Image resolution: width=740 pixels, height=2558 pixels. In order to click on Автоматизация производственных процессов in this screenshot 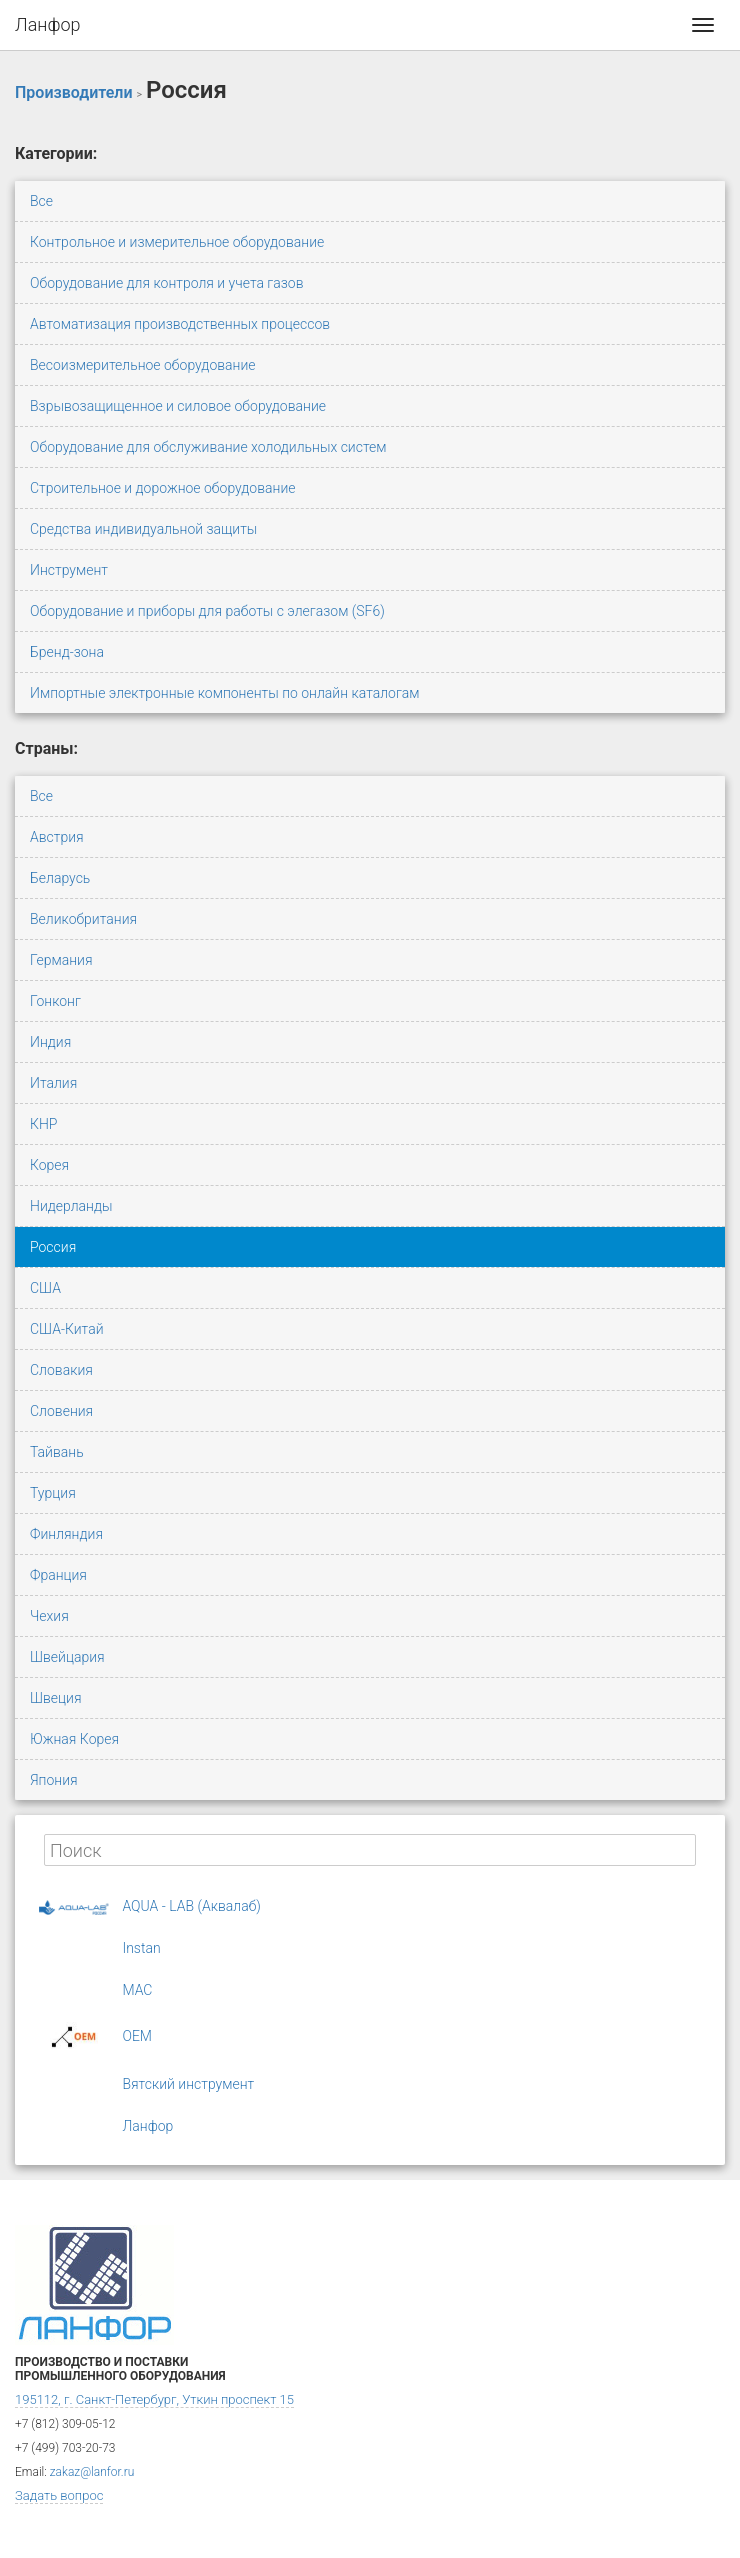, I will do `click(180, 324)`.